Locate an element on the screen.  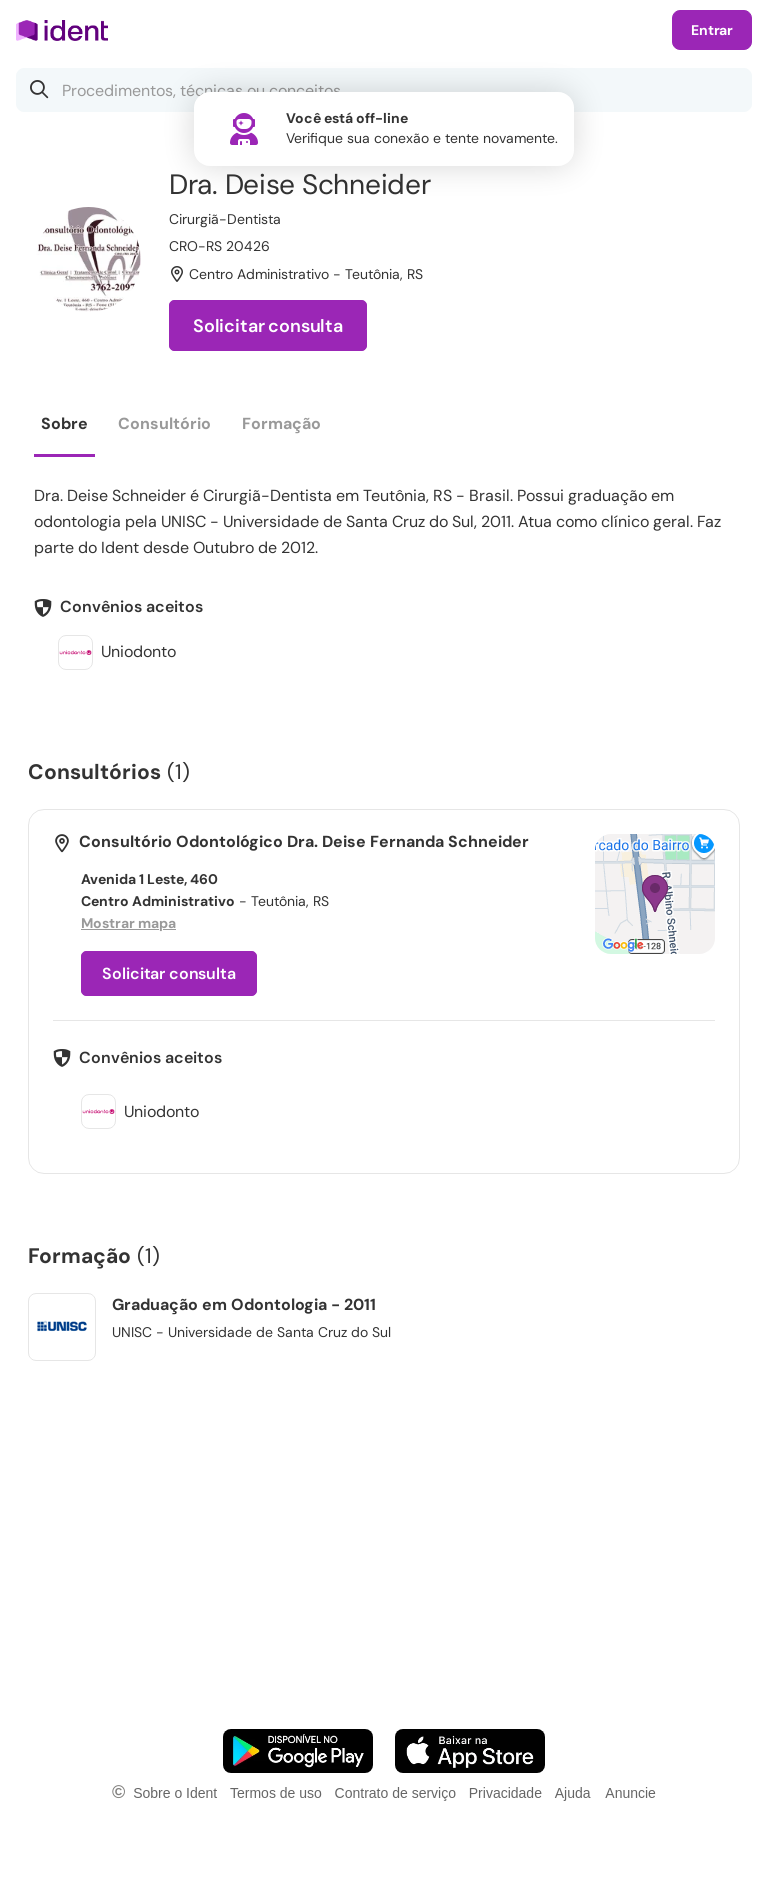
Formação is located at coordinates (281, 423).